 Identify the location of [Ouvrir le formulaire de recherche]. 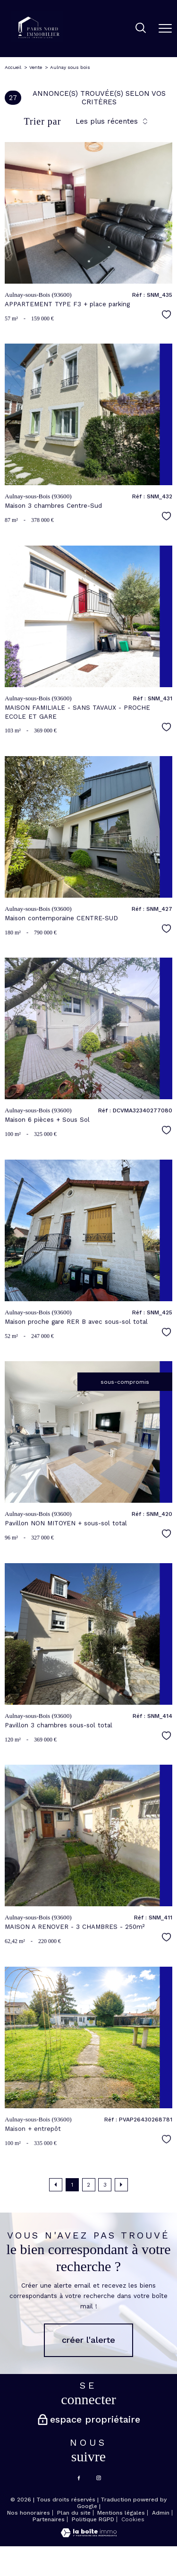
(140, 28).